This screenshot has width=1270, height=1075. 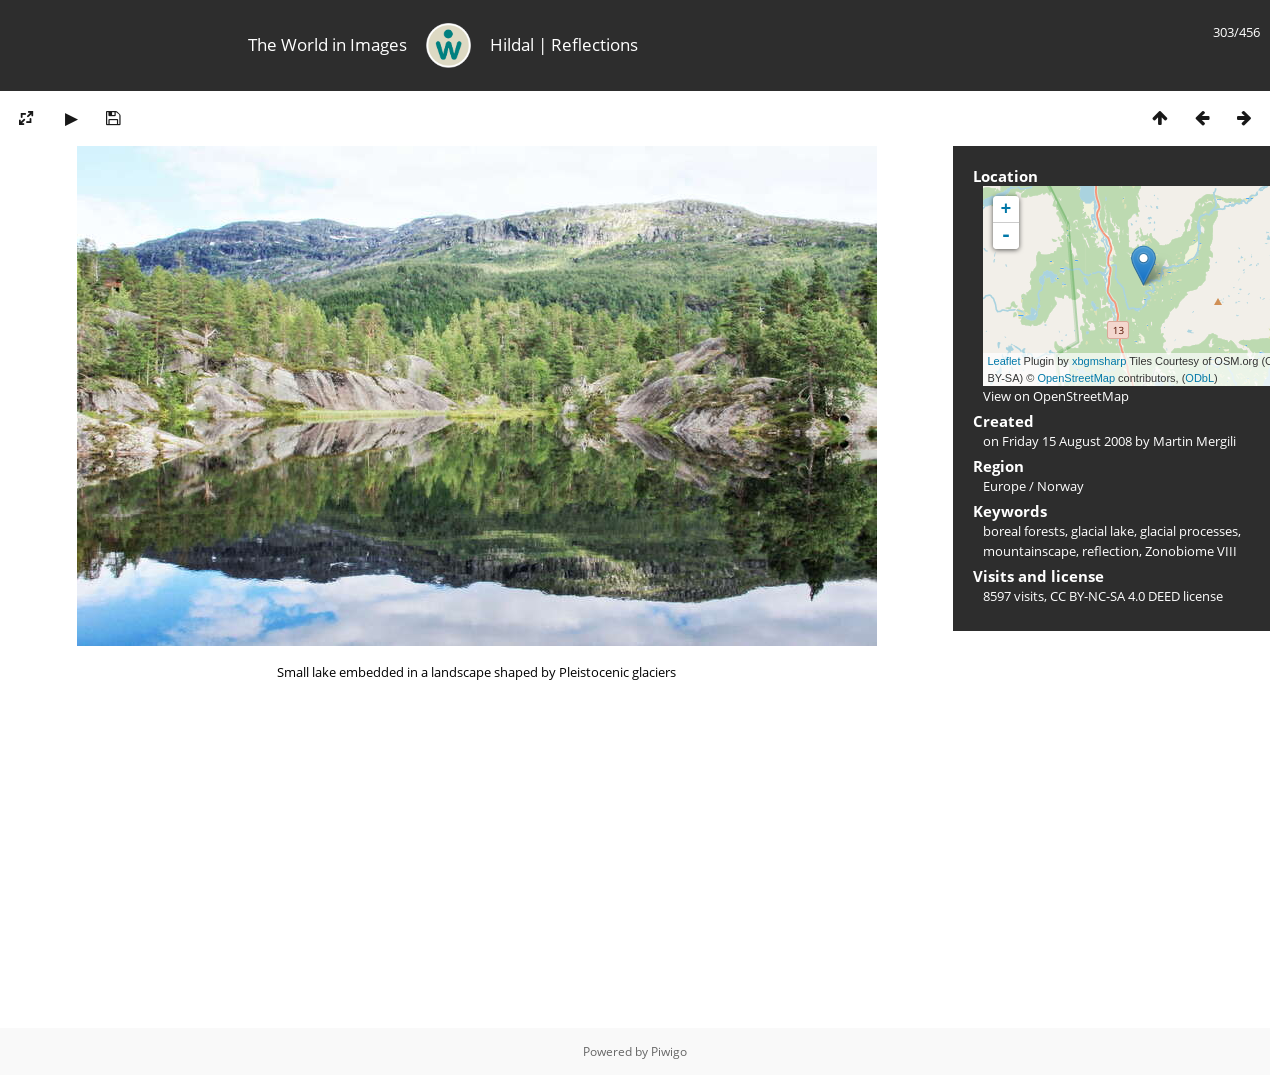 I want to click on CC BY-NC-SA 4.0 DEED, so click(x=1115, y=596).